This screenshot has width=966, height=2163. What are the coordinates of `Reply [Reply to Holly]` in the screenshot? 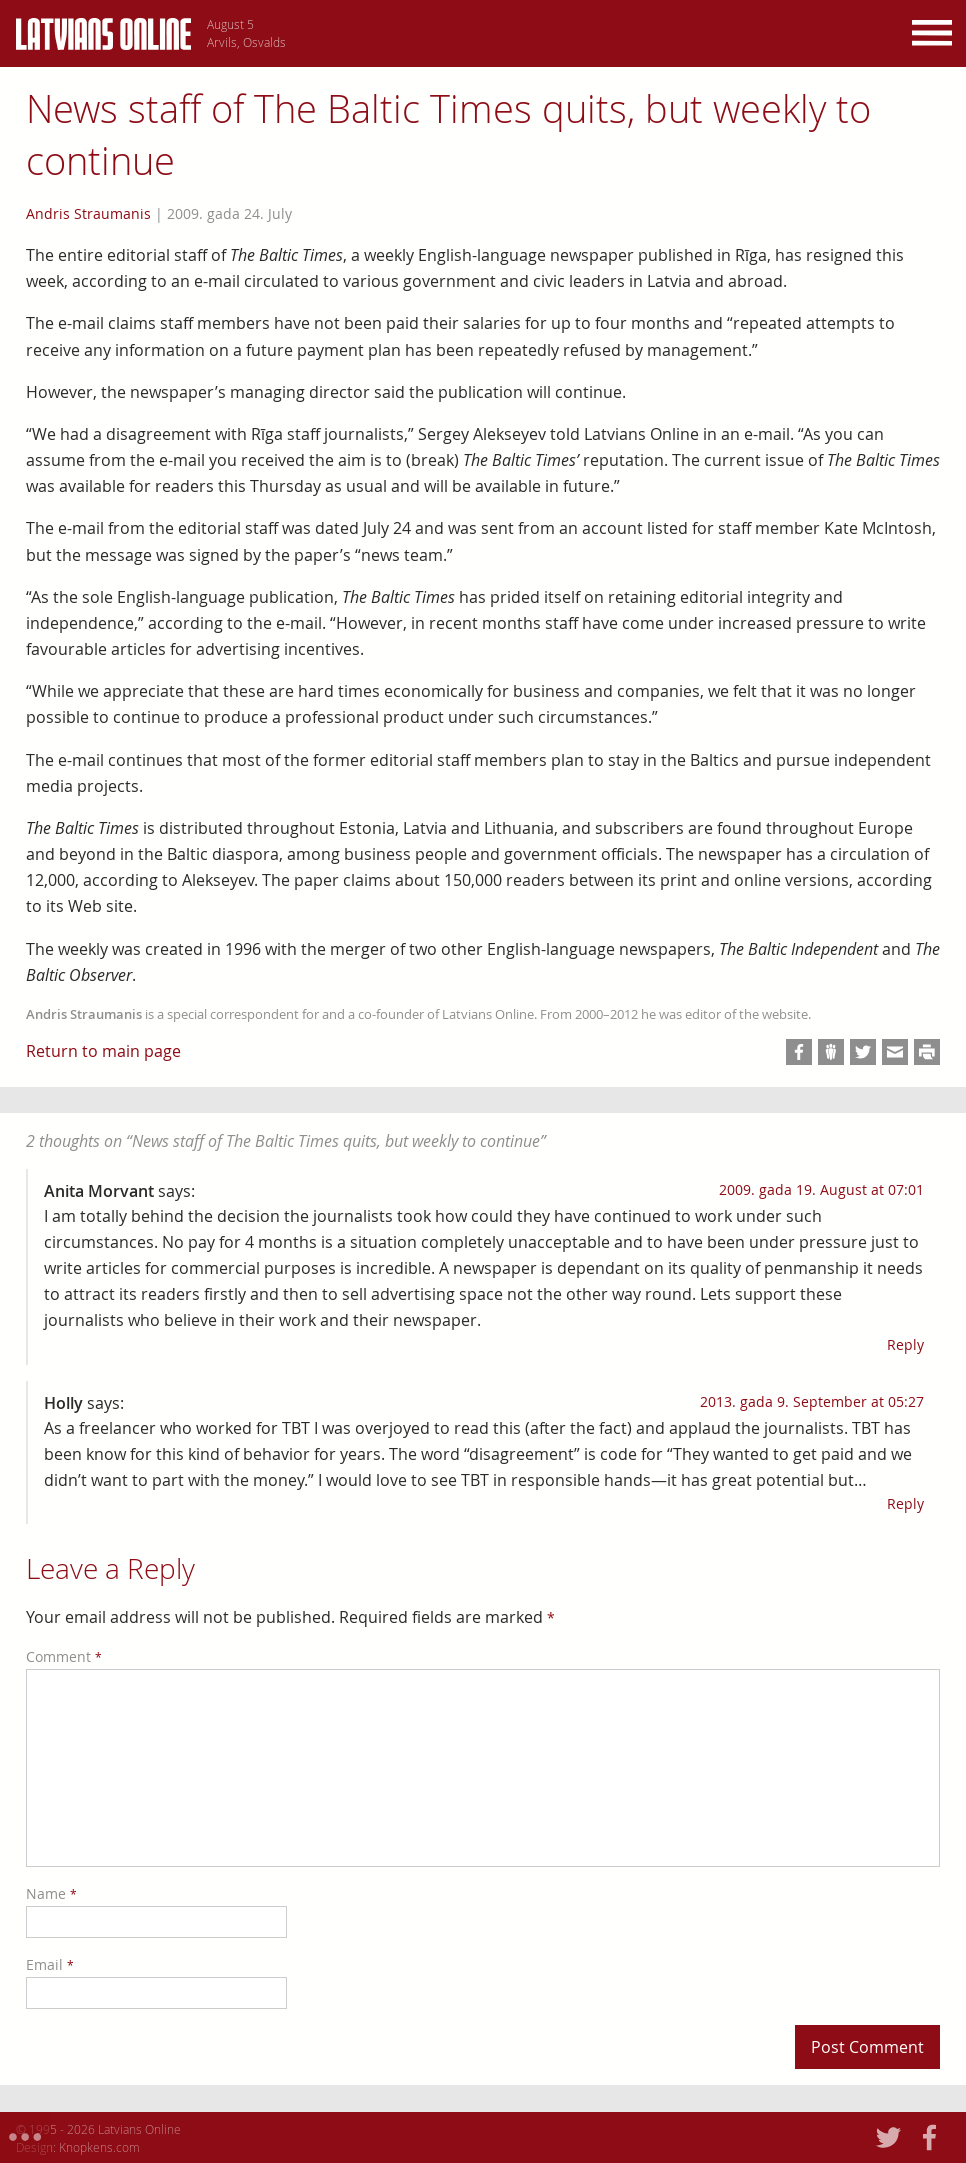 It's located at (905, 1503).